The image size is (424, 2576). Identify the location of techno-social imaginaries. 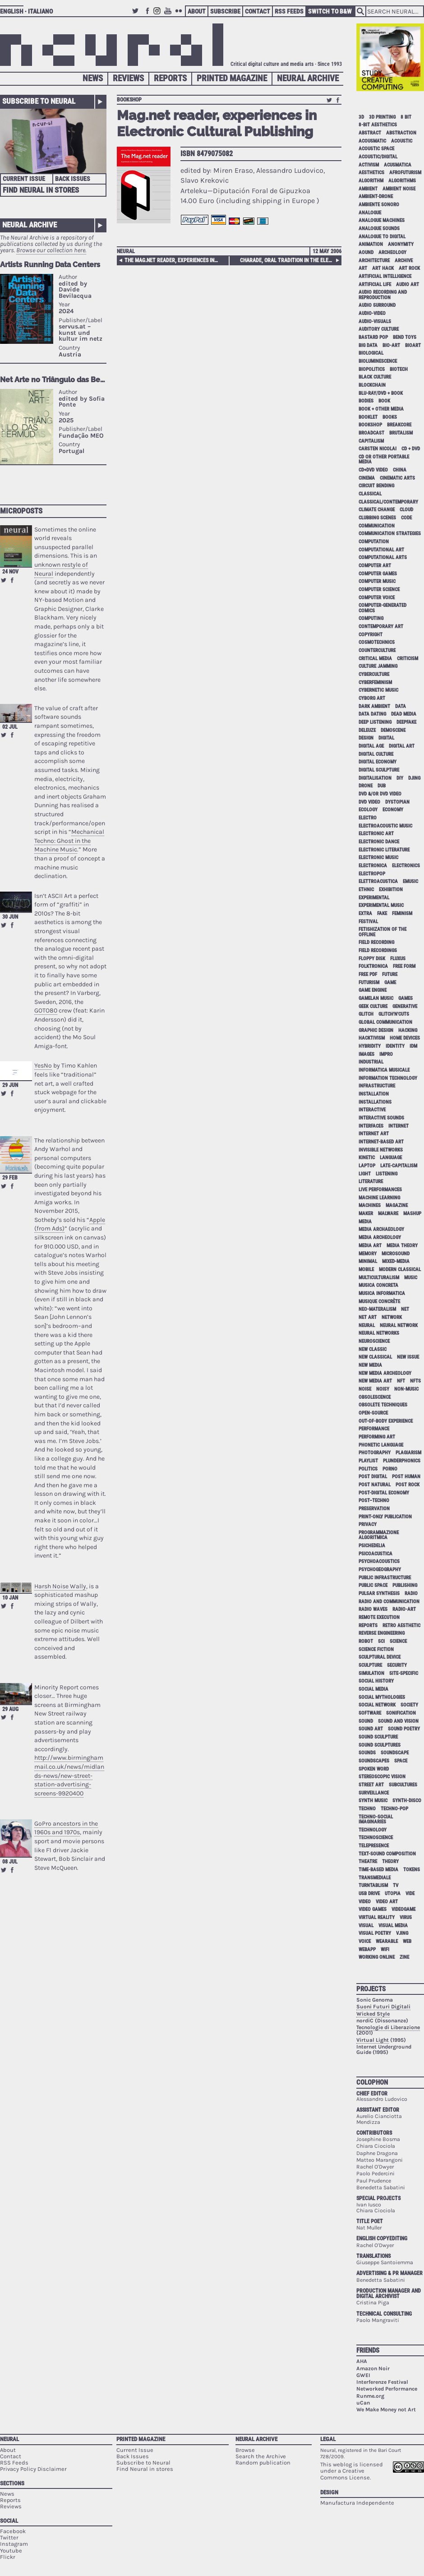
(376, 1819).